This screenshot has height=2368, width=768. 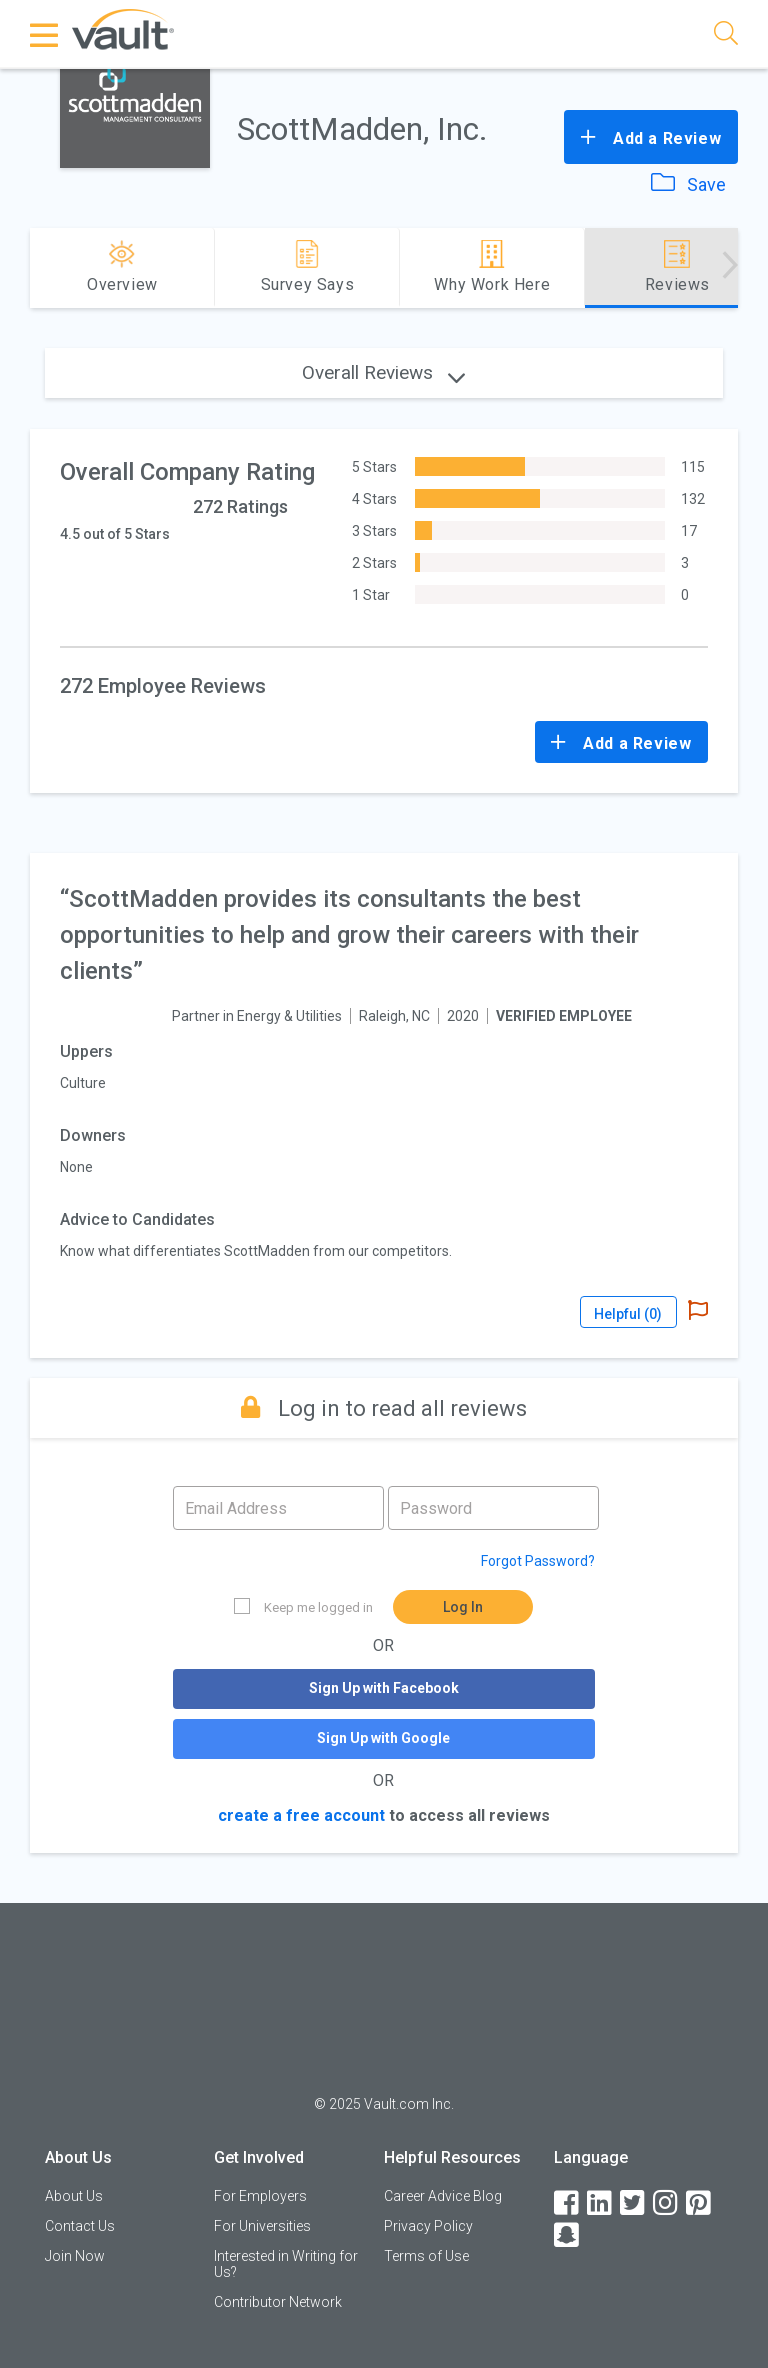 I want to click on Forgot Password?, so click(x=538, y=1561).